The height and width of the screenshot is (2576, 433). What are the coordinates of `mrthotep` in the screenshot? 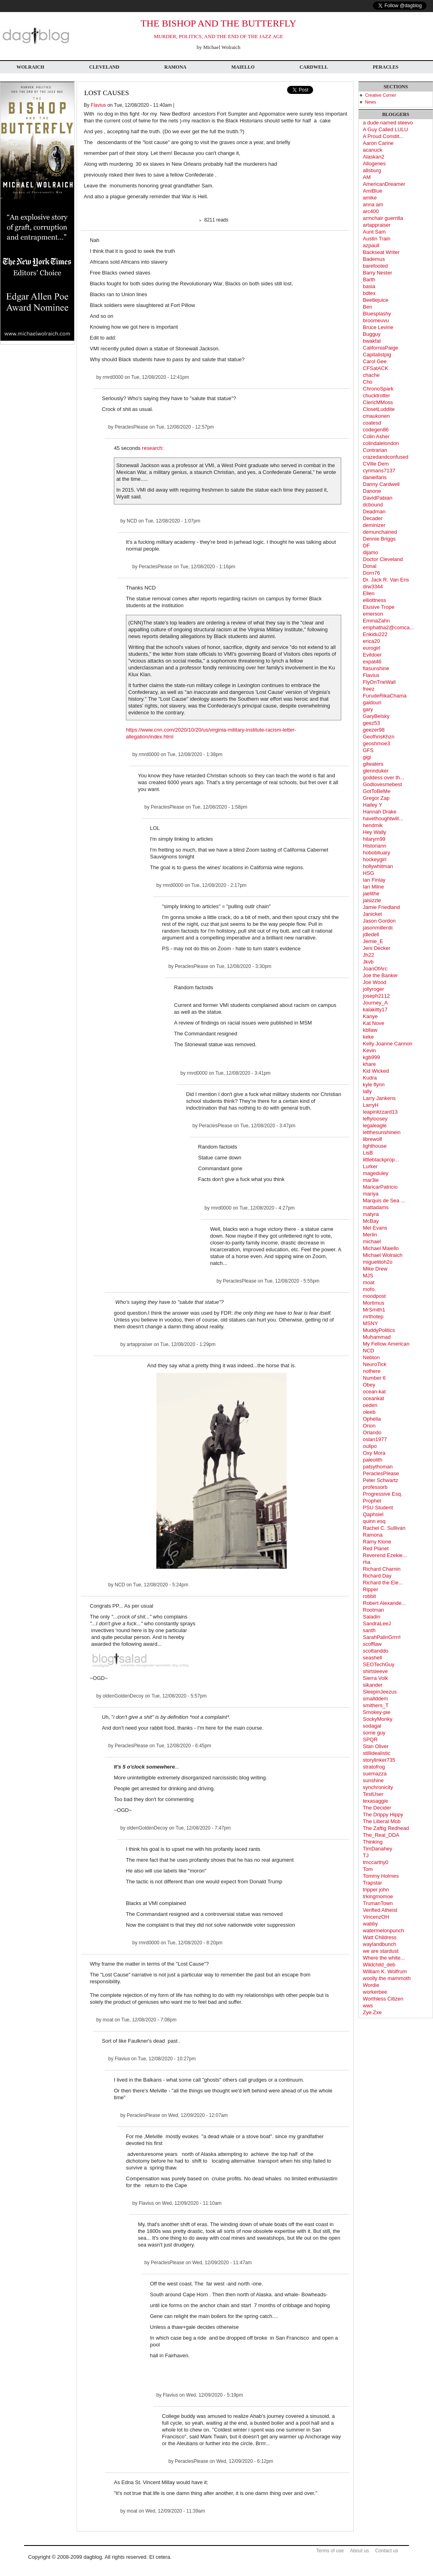 It's located at (373, 1316).